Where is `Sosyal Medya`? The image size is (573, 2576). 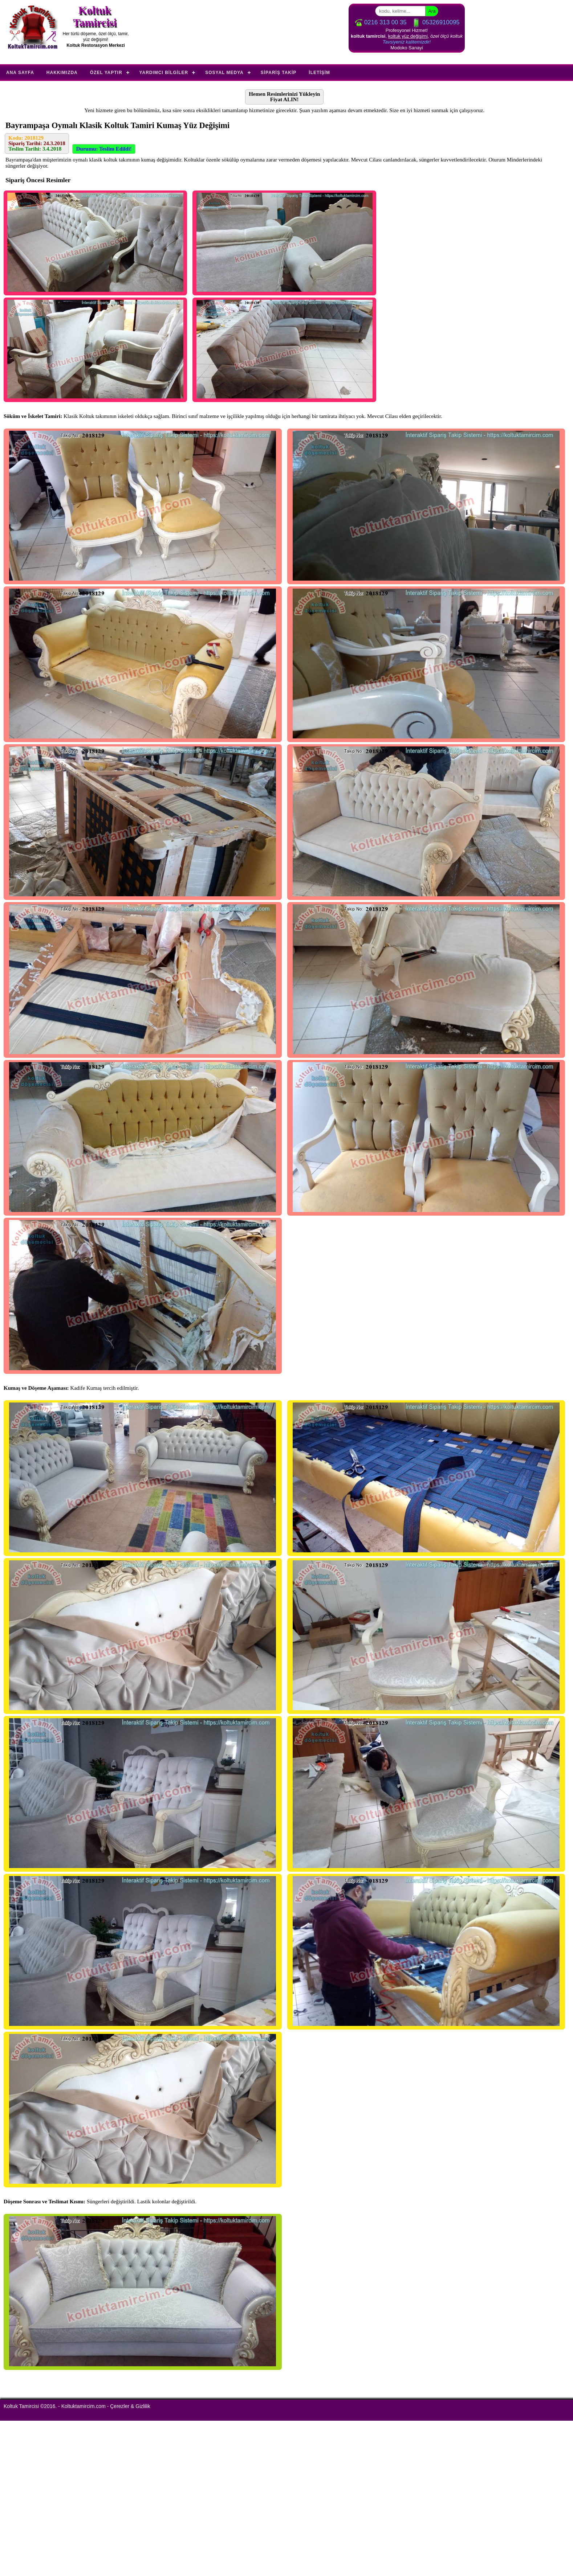
Sosyal Medya is located at coordinates (224, 72).